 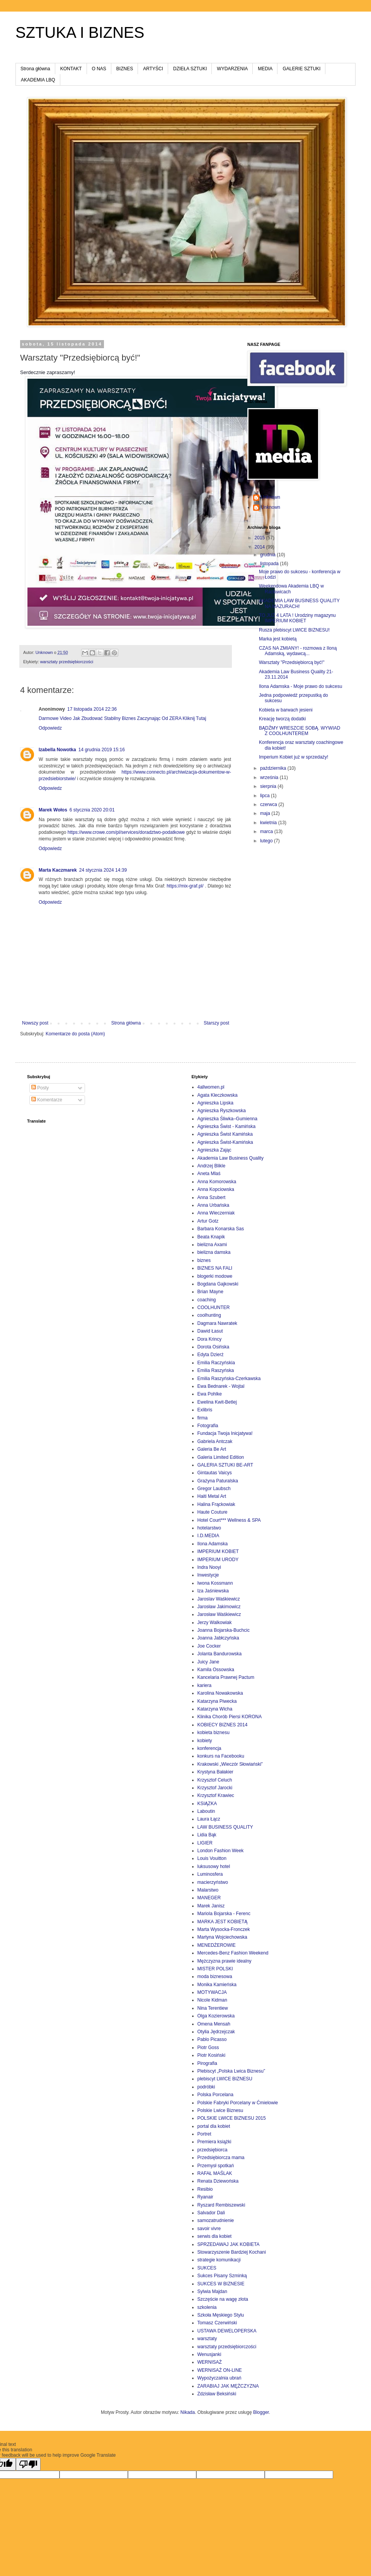 What do you see at coordinates (237, 2102) in the screenshot?
I see `Polskie Fabryki Porcelany w Ćmielowie` at bounding box center [237, 2102].